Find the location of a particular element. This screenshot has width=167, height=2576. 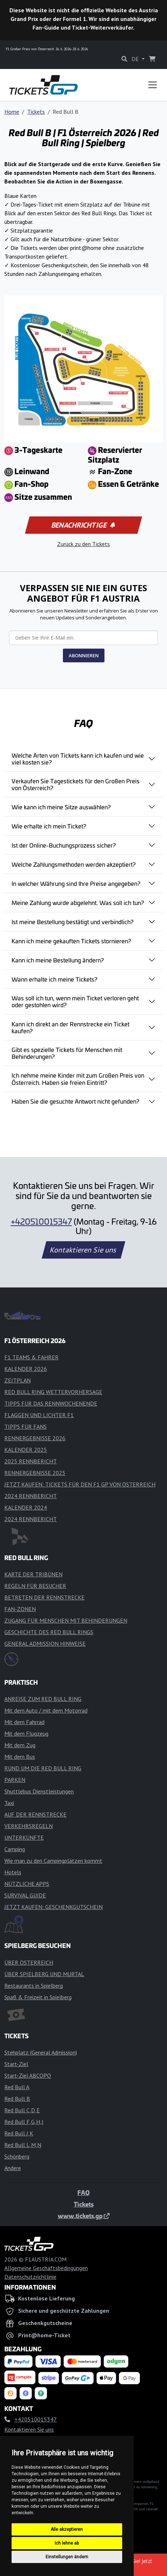

Welche Zahlungsmethoden werden akzeptiert? is located at coordinates (74, 864).